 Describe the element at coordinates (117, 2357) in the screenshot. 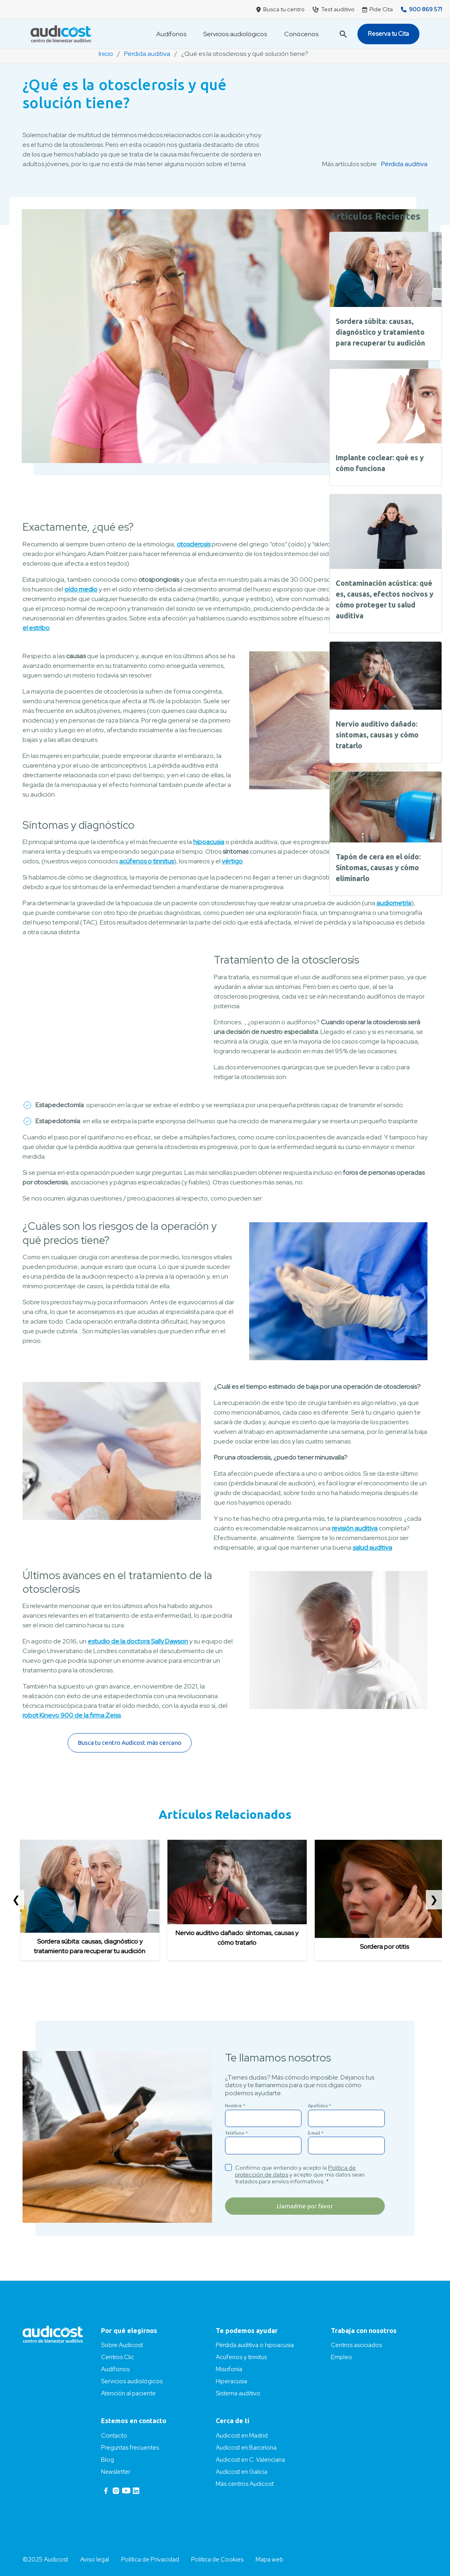

I see `Centros Clic` at that location.